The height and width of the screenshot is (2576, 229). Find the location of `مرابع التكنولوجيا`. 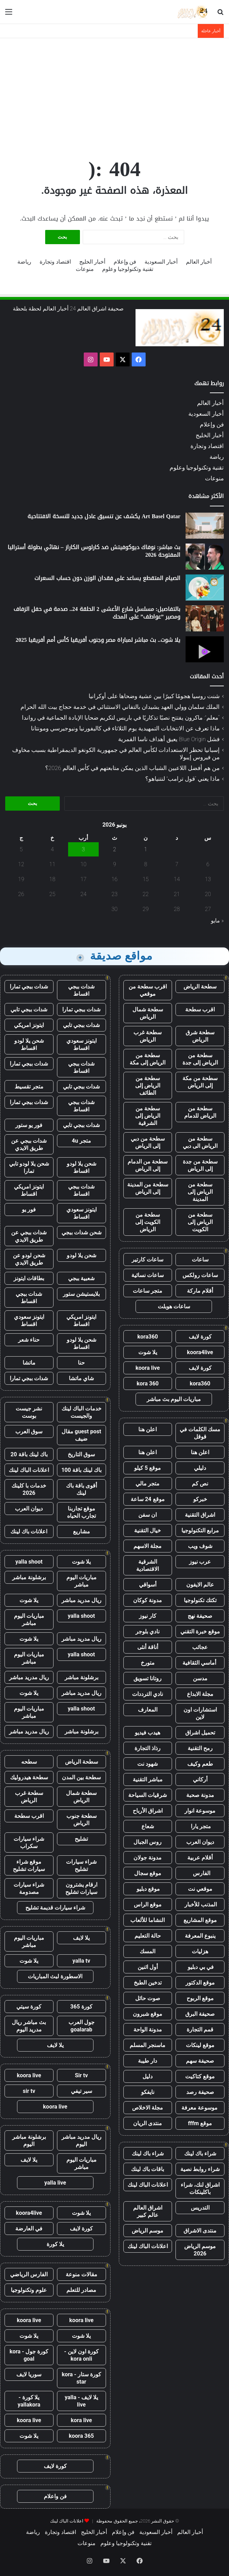

مرابع التكنولوجيا is located at coordinates (200, 1530).